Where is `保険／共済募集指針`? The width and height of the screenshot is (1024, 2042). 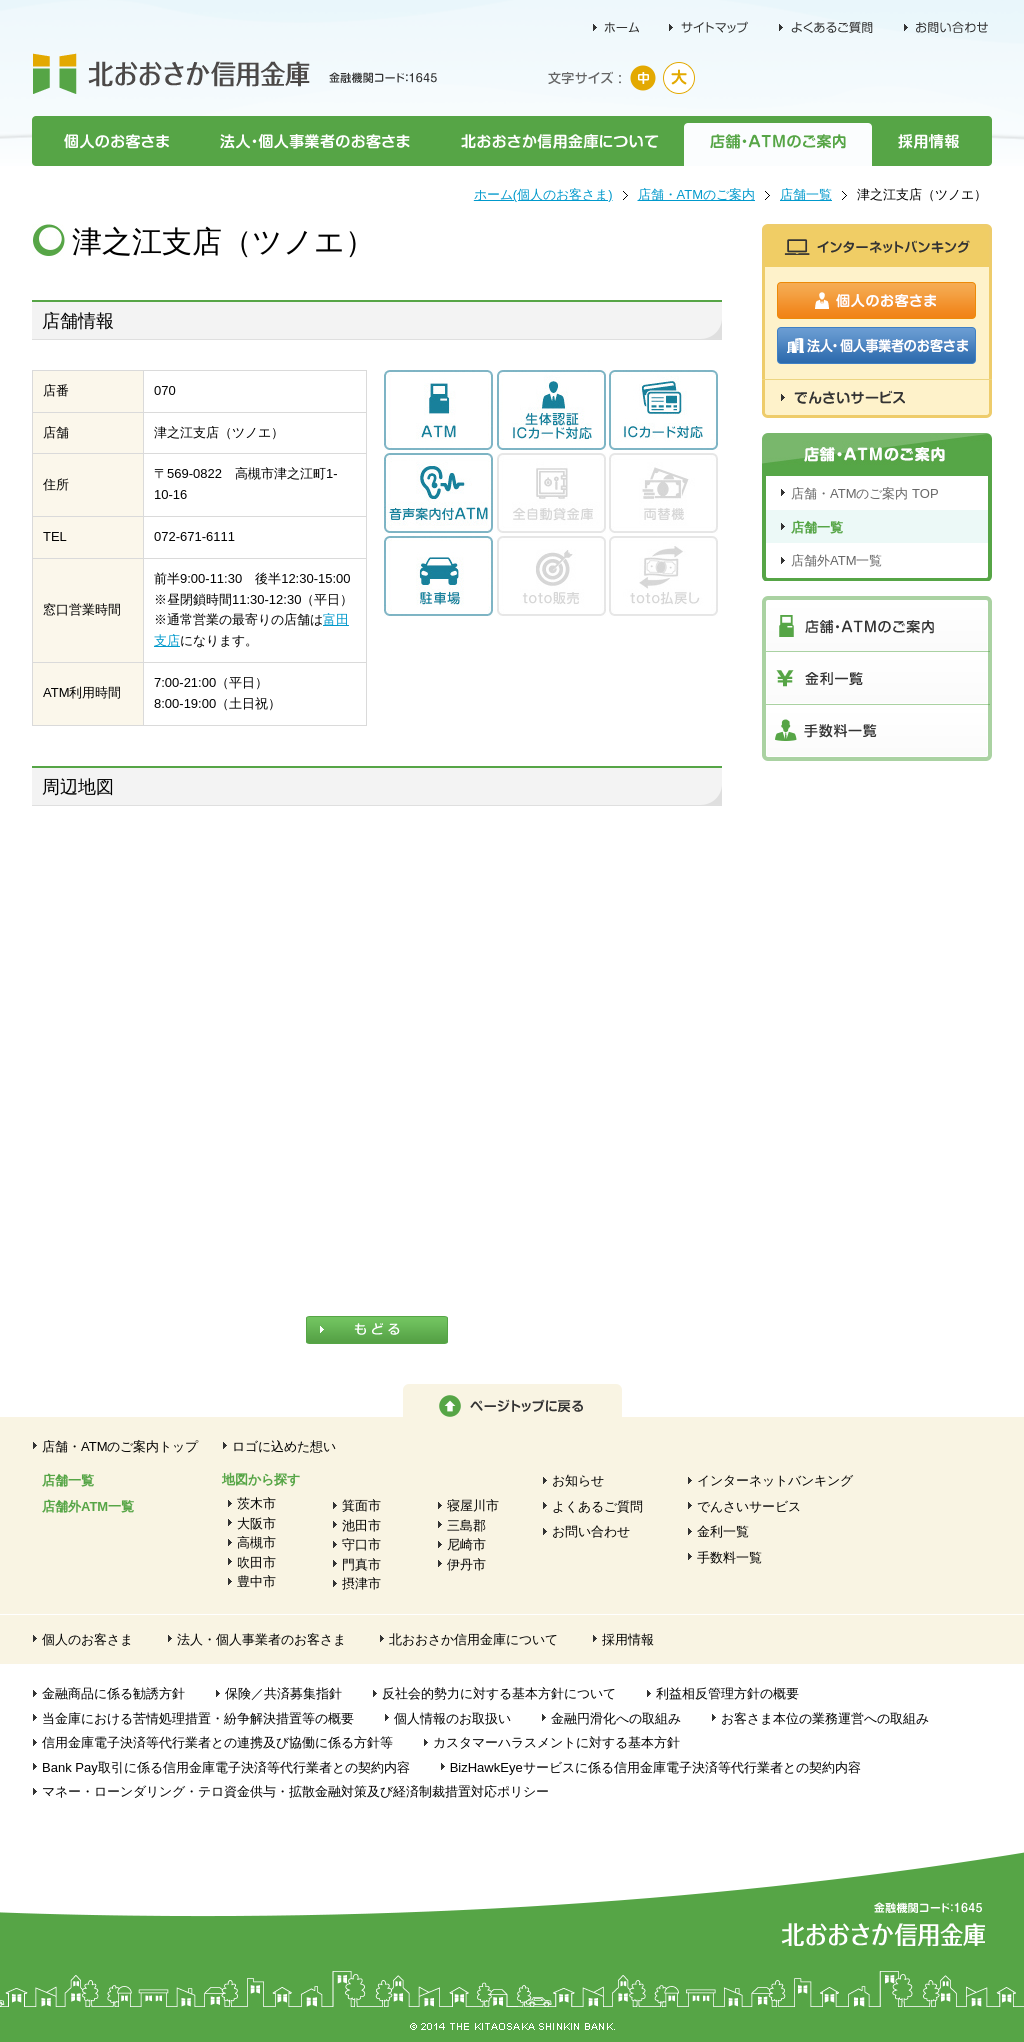
保険／共済募集指針 is located at coordinates (283, 1693).